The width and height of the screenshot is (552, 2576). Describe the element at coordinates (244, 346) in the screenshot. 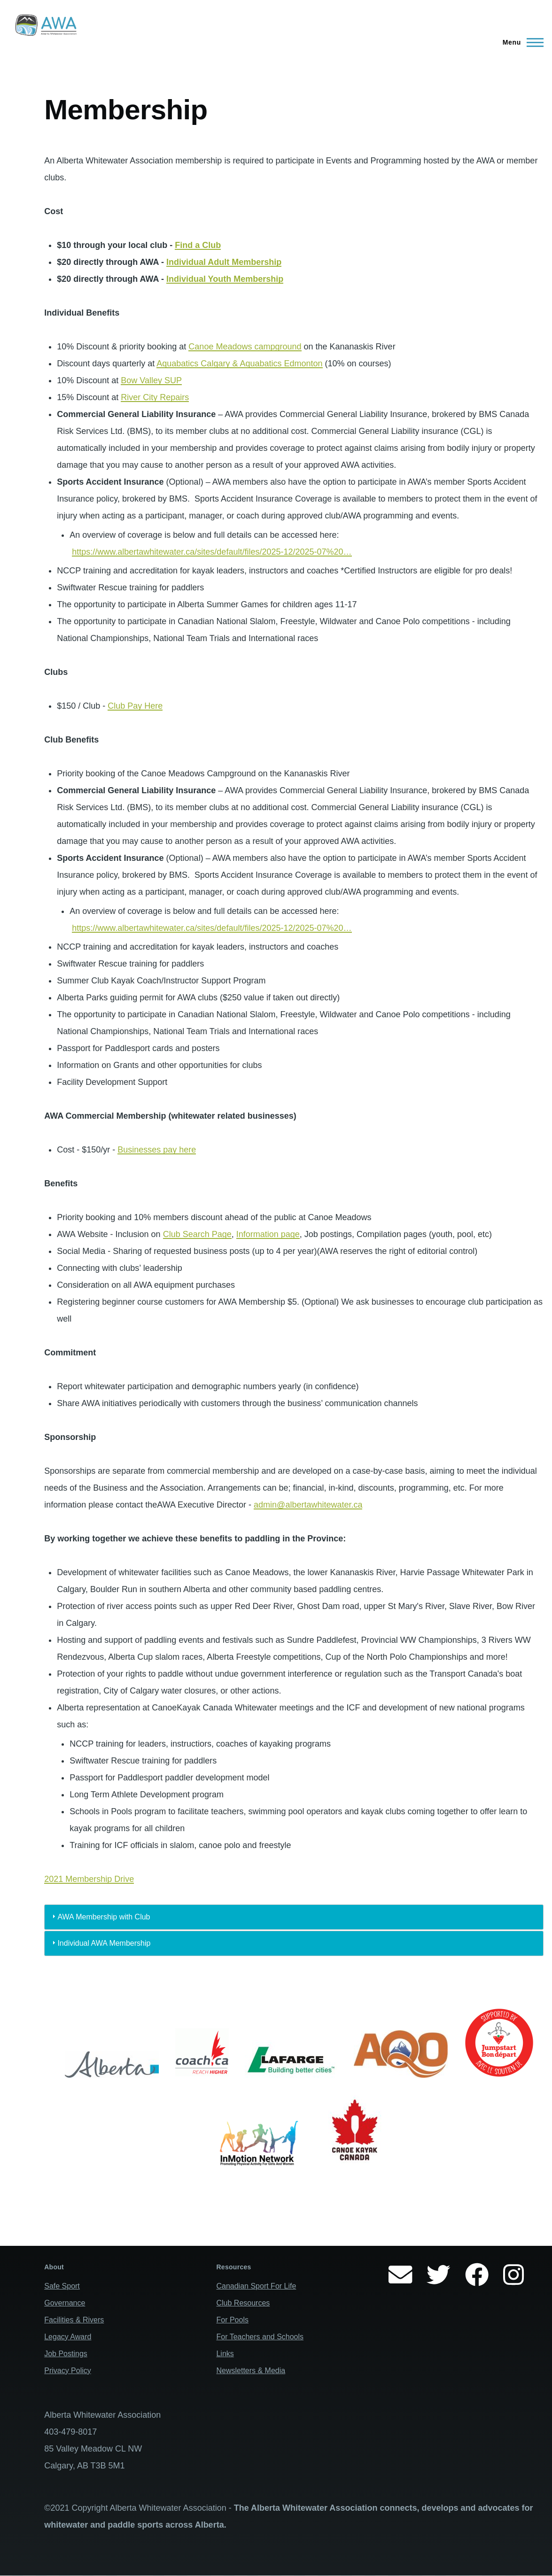

I see `Canoe Meadows campground` at that location.